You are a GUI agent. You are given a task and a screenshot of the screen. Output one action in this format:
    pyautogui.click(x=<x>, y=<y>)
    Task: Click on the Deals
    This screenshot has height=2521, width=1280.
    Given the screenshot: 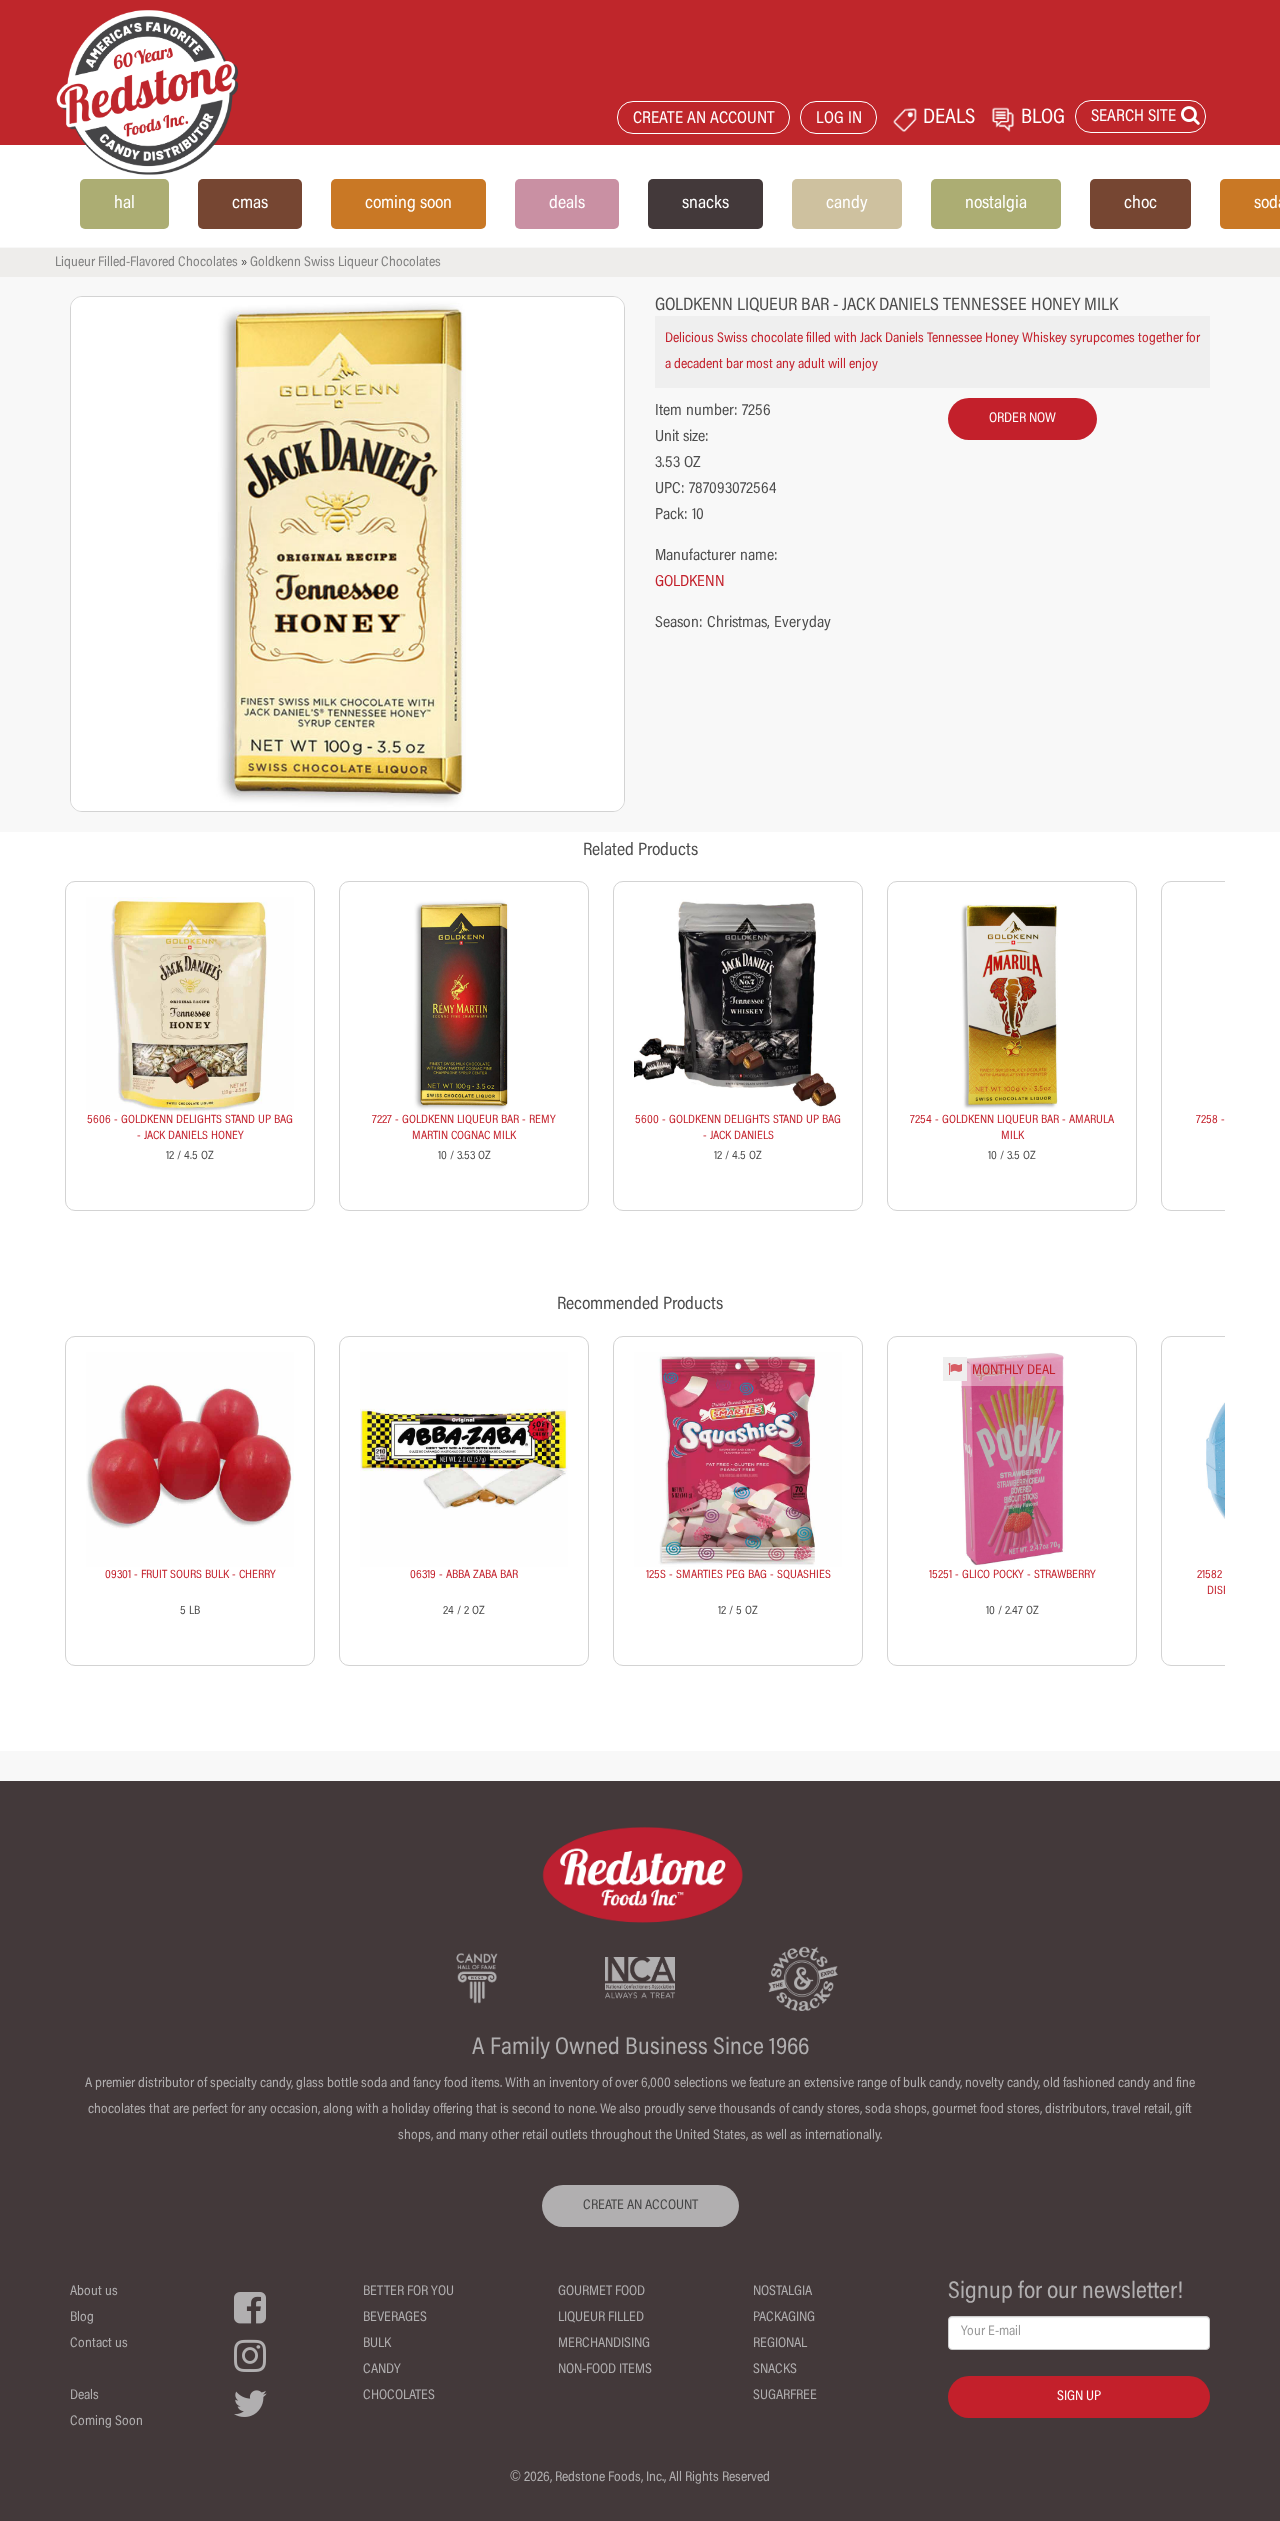 What is the action you would take?
    pyautogui.click(x=84, y=2396)
    